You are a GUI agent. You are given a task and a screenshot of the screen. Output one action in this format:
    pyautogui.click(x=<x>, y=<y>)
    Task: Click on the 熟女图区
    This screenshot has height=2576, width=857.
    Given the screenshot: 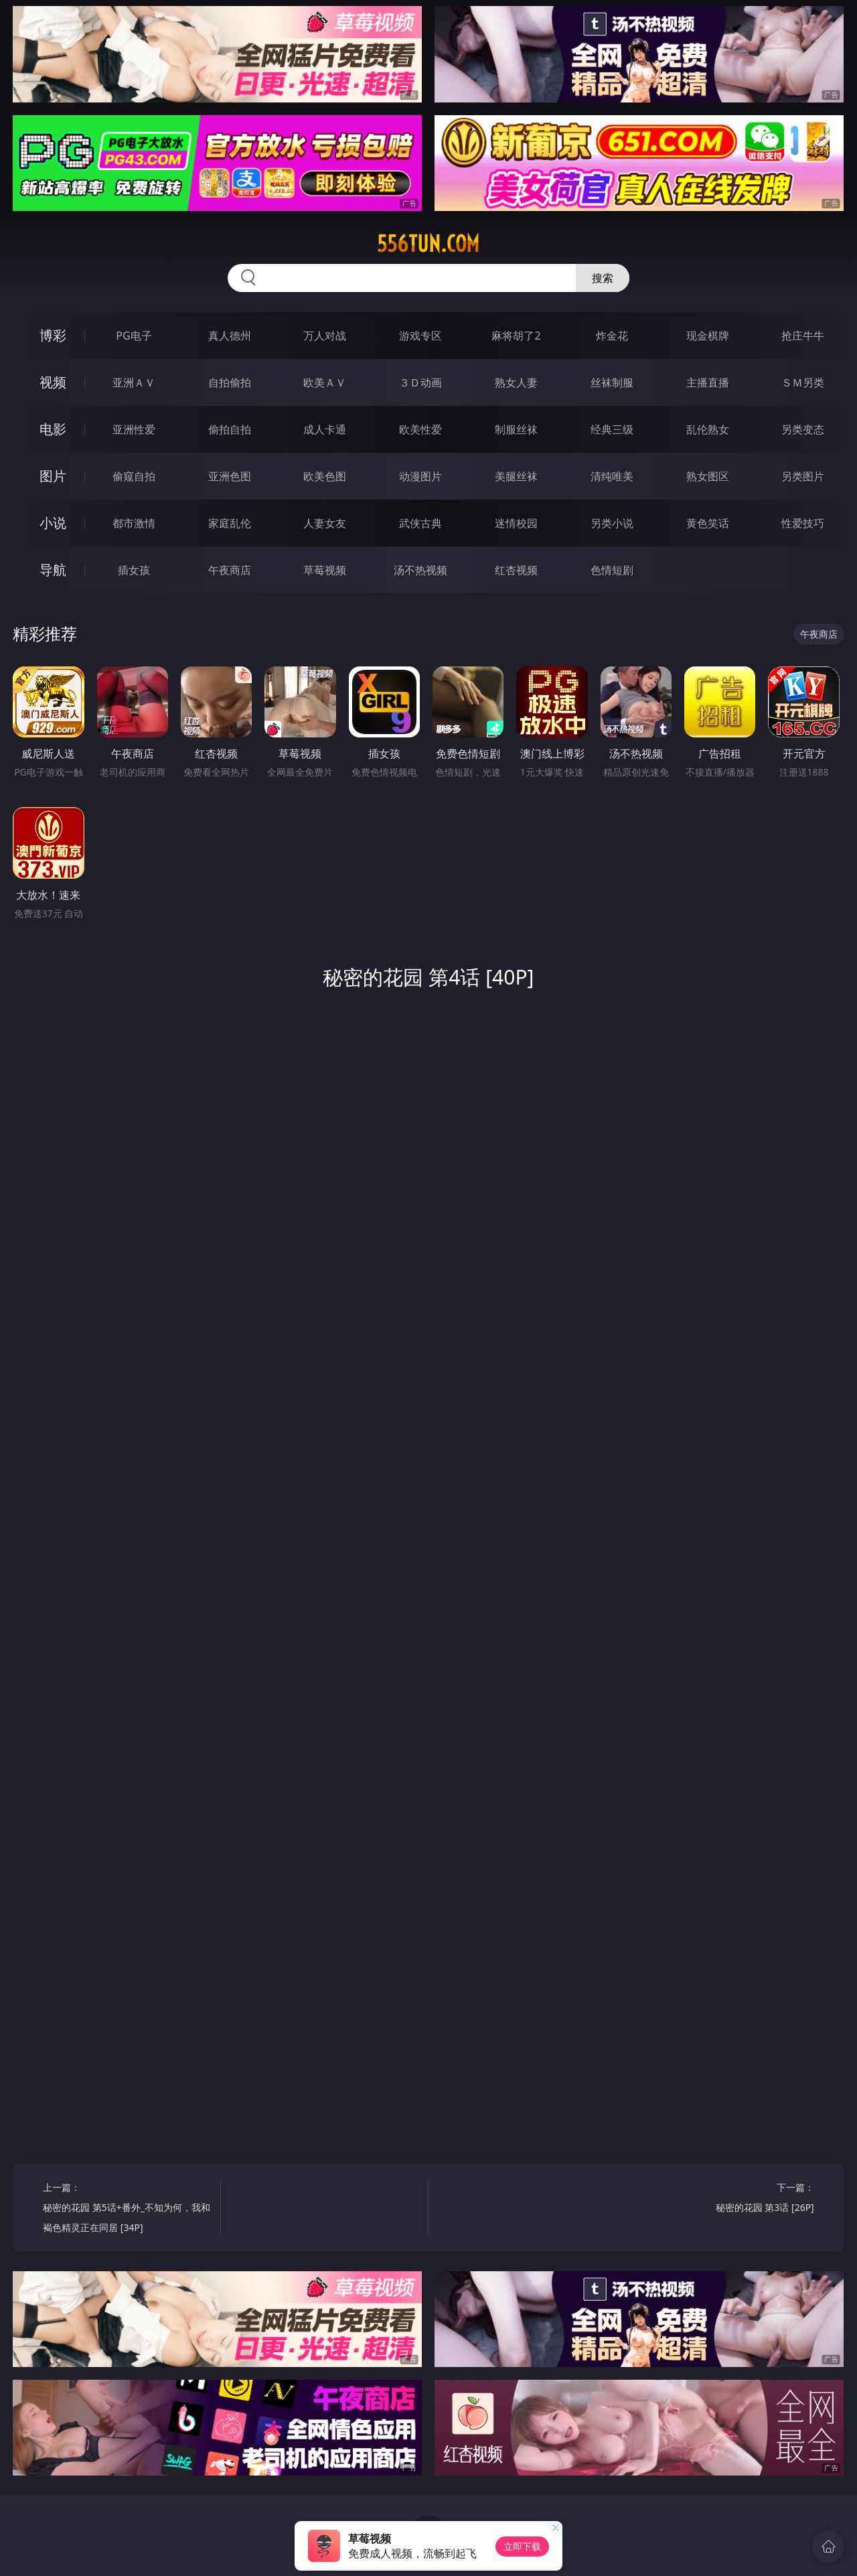 What is the action you would take?
    pyautogui.click(x=707, y=476)
    